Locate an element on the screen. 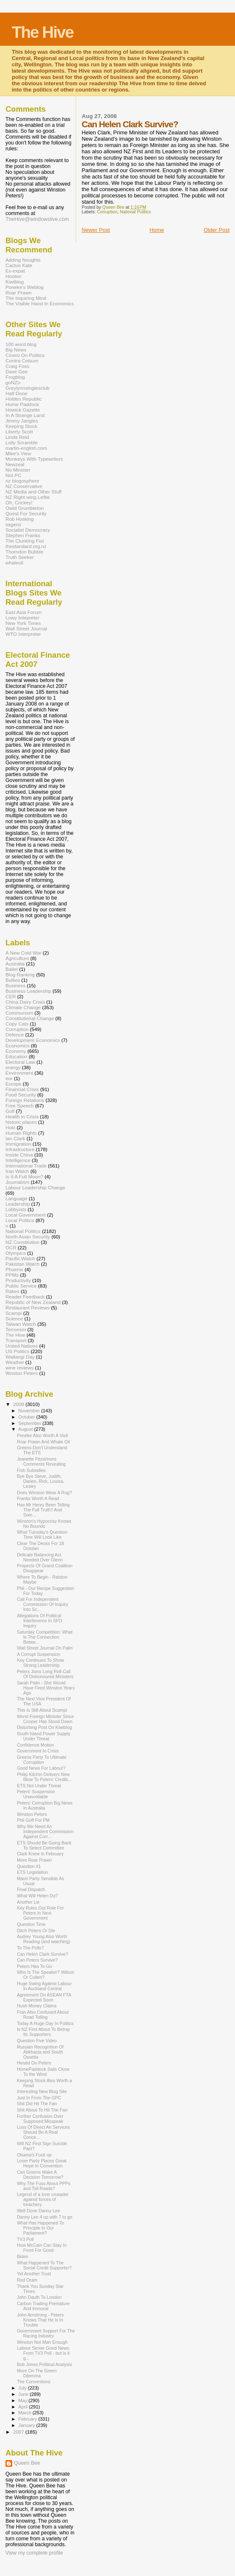  Lolly Scramble is located at coordinates (21, 442).